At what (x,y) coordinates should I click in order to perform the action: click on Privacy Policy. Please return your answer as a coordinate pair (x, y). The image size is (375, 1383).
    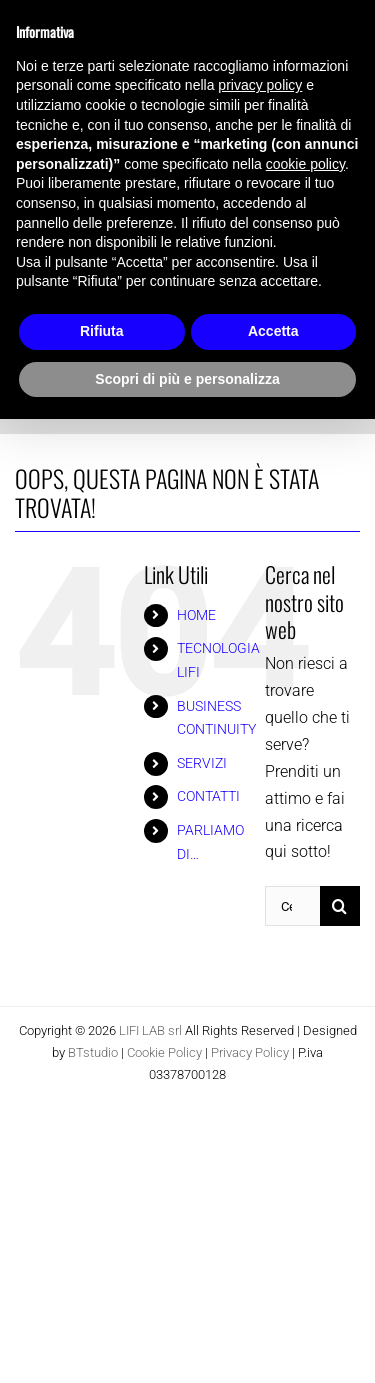
    Looking at the image, I should click on (250, 1052).